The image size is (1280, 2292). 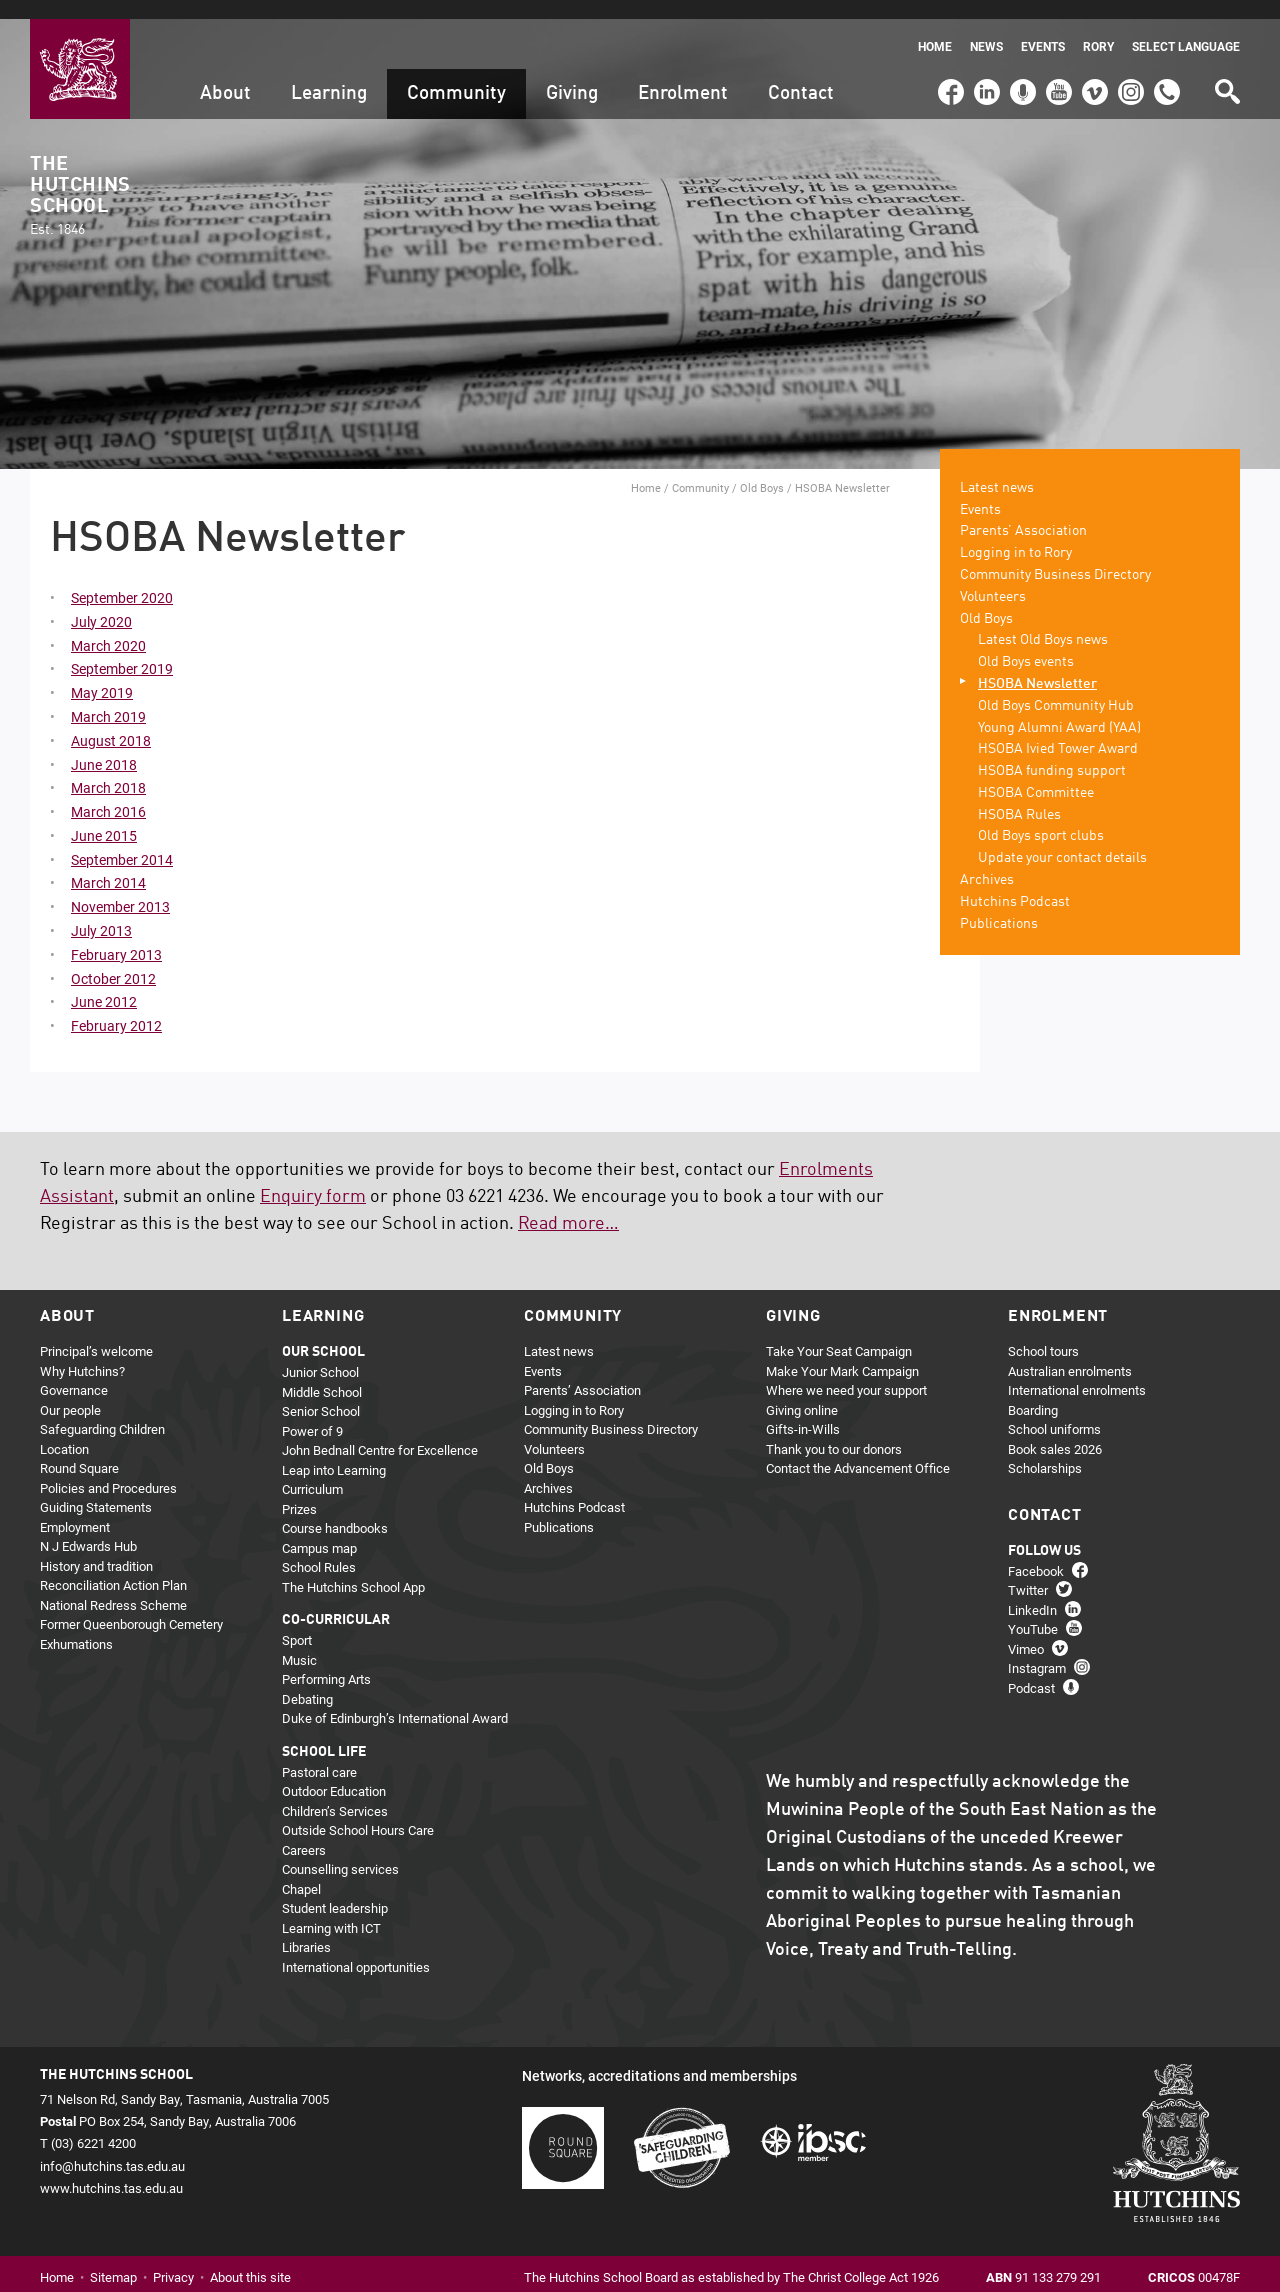 What do you see at coordinates (1020, 64) in the screenshot?
I see `Podcast` at bounding box center [1020, 64].